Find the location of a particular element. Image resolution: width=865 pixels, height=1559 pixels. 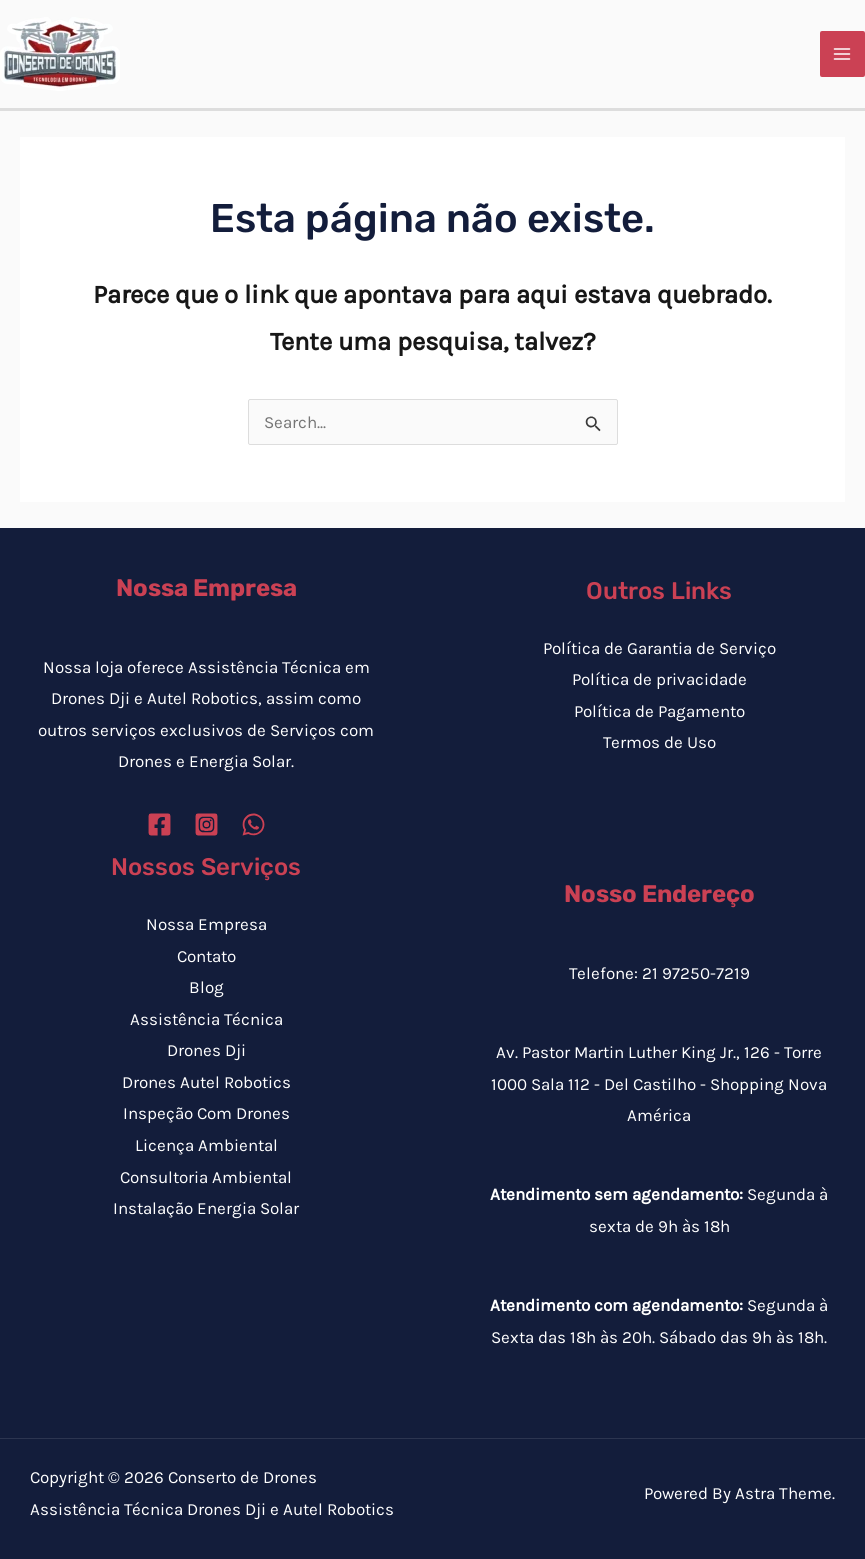

Contato is located at coordinates (206, 956).